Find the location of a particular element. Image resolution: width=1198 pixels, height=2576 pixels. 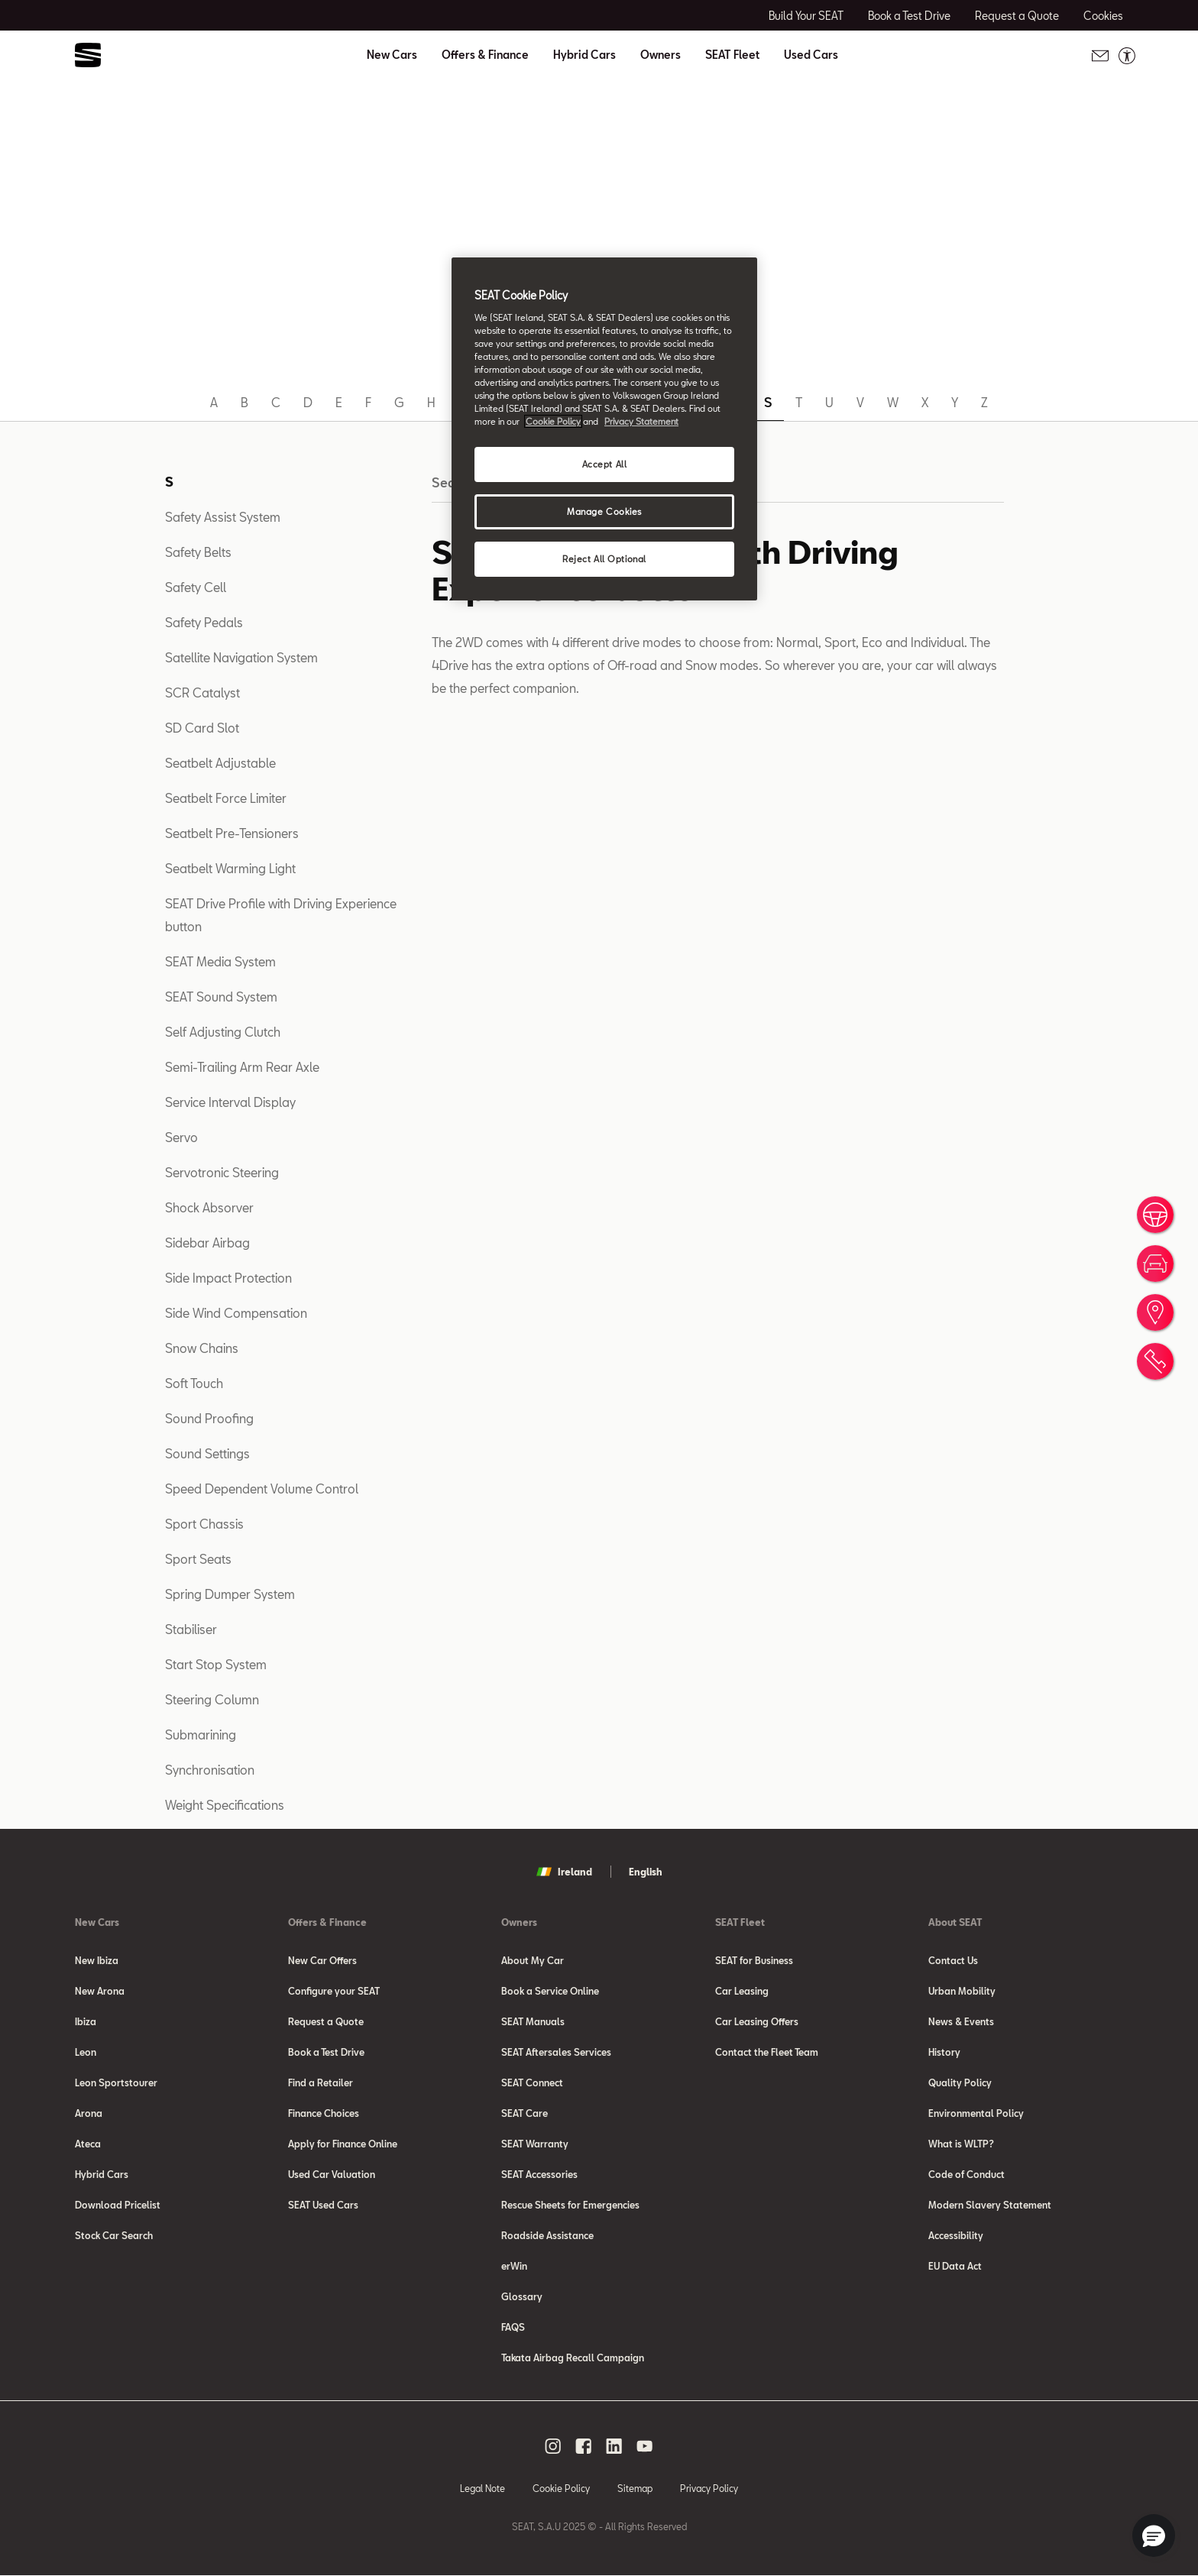

Legal Note is located at coordinates (482, 2488).